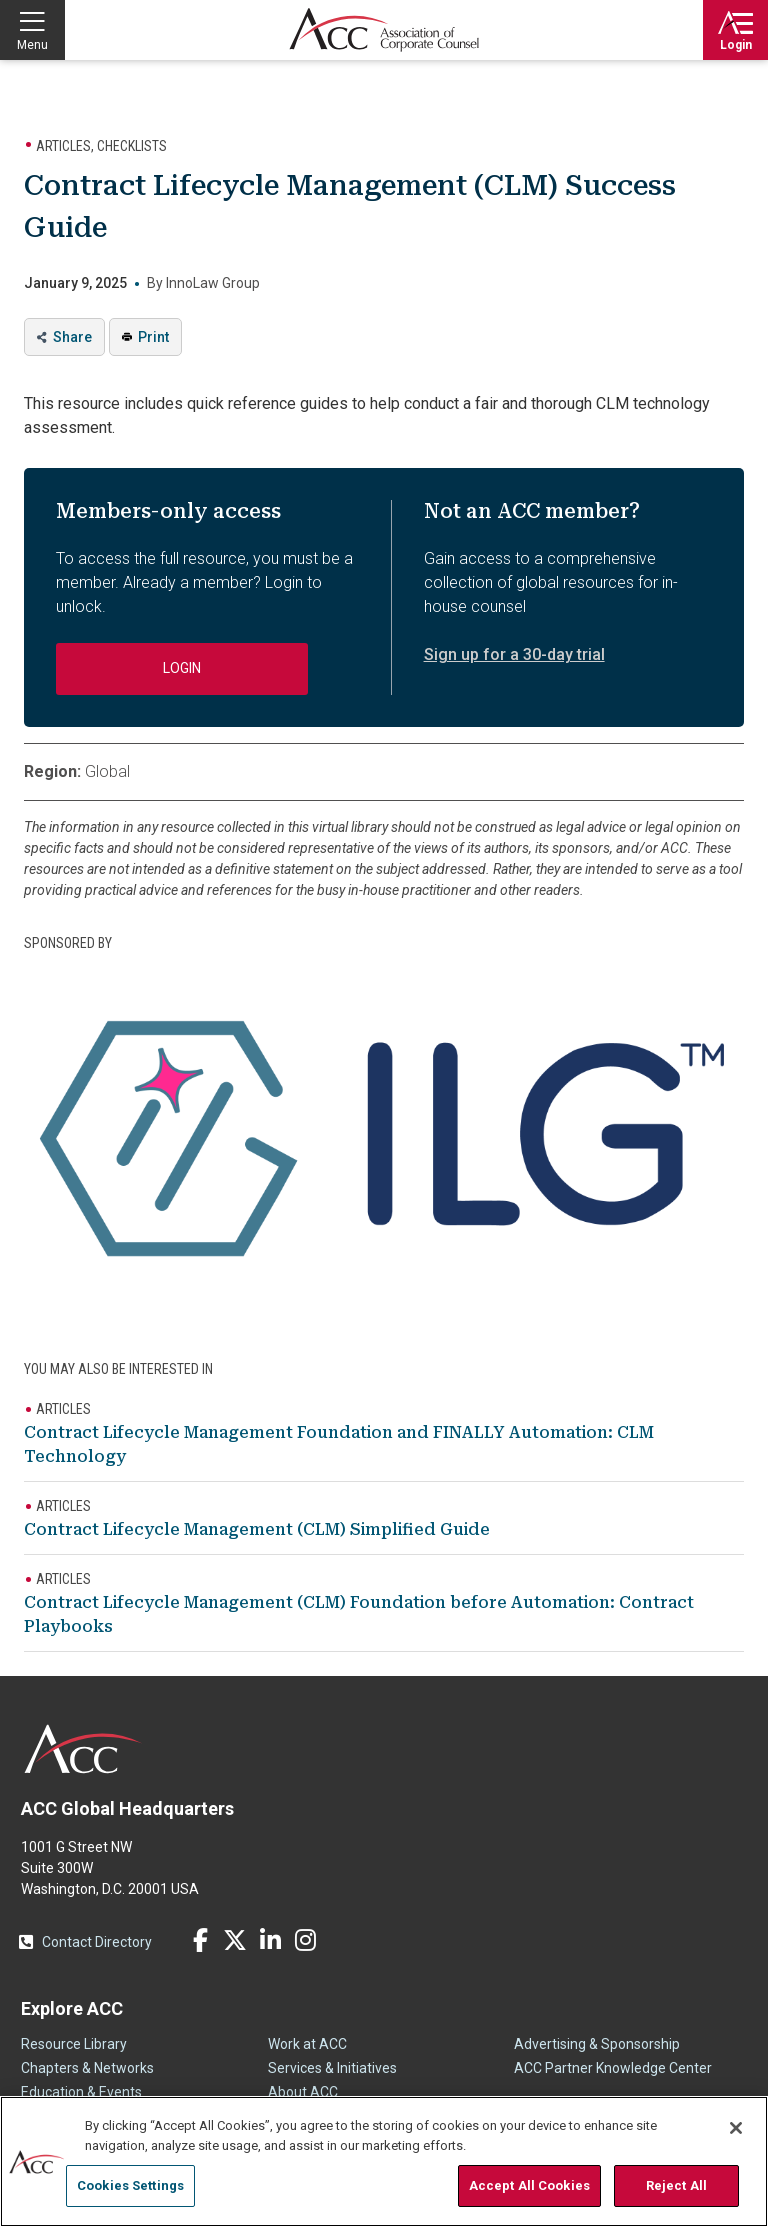  I want to click on LinkedIn, so click(270, 1940).